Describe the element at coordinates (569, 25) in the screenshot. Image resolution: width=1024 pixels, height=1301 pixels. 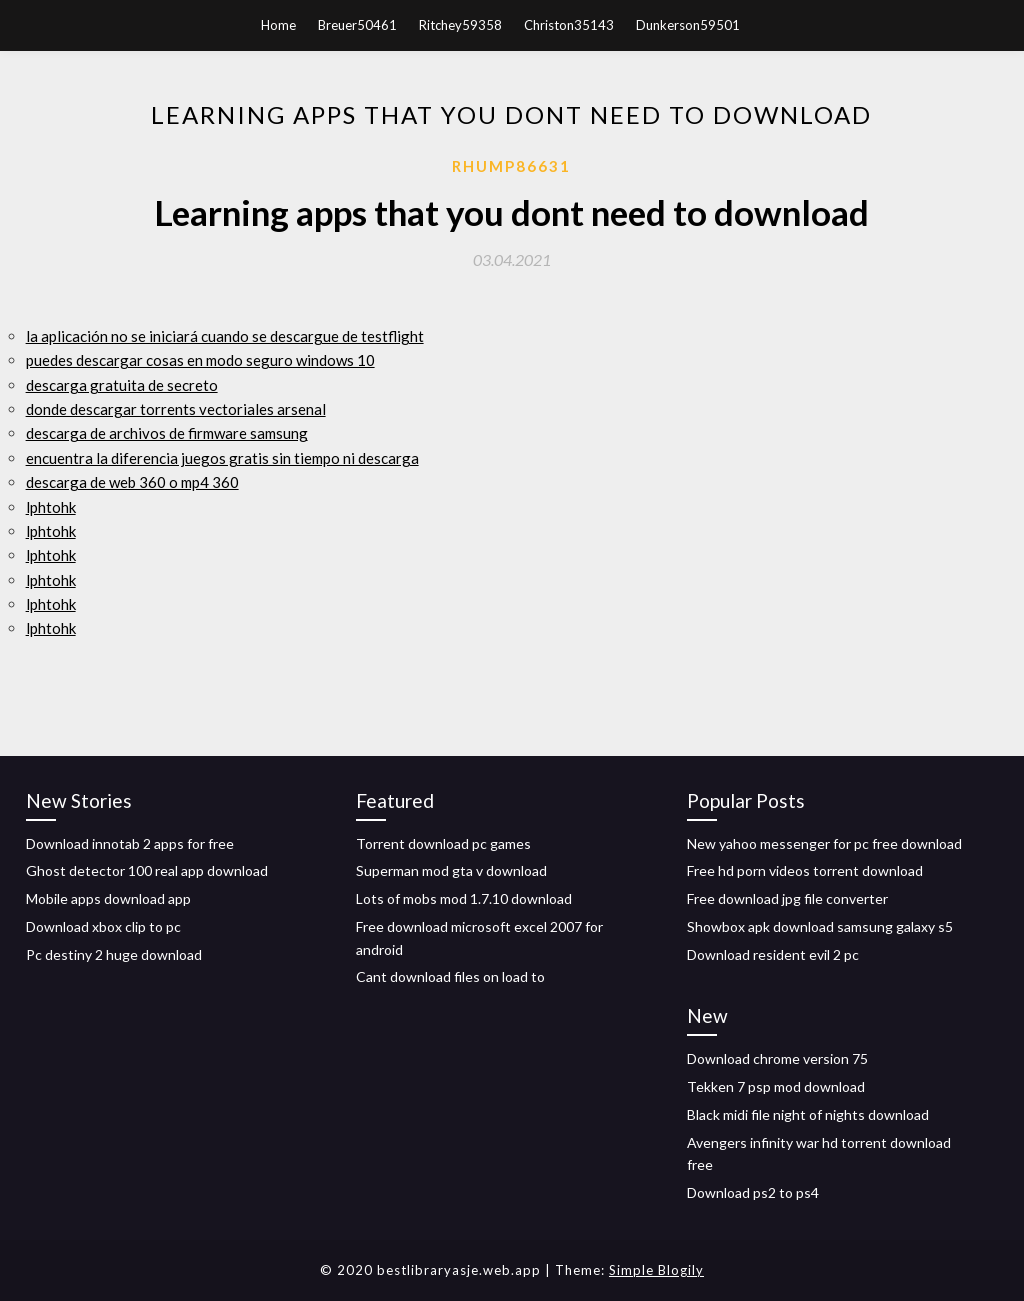
I see `Christon35143` at that location.